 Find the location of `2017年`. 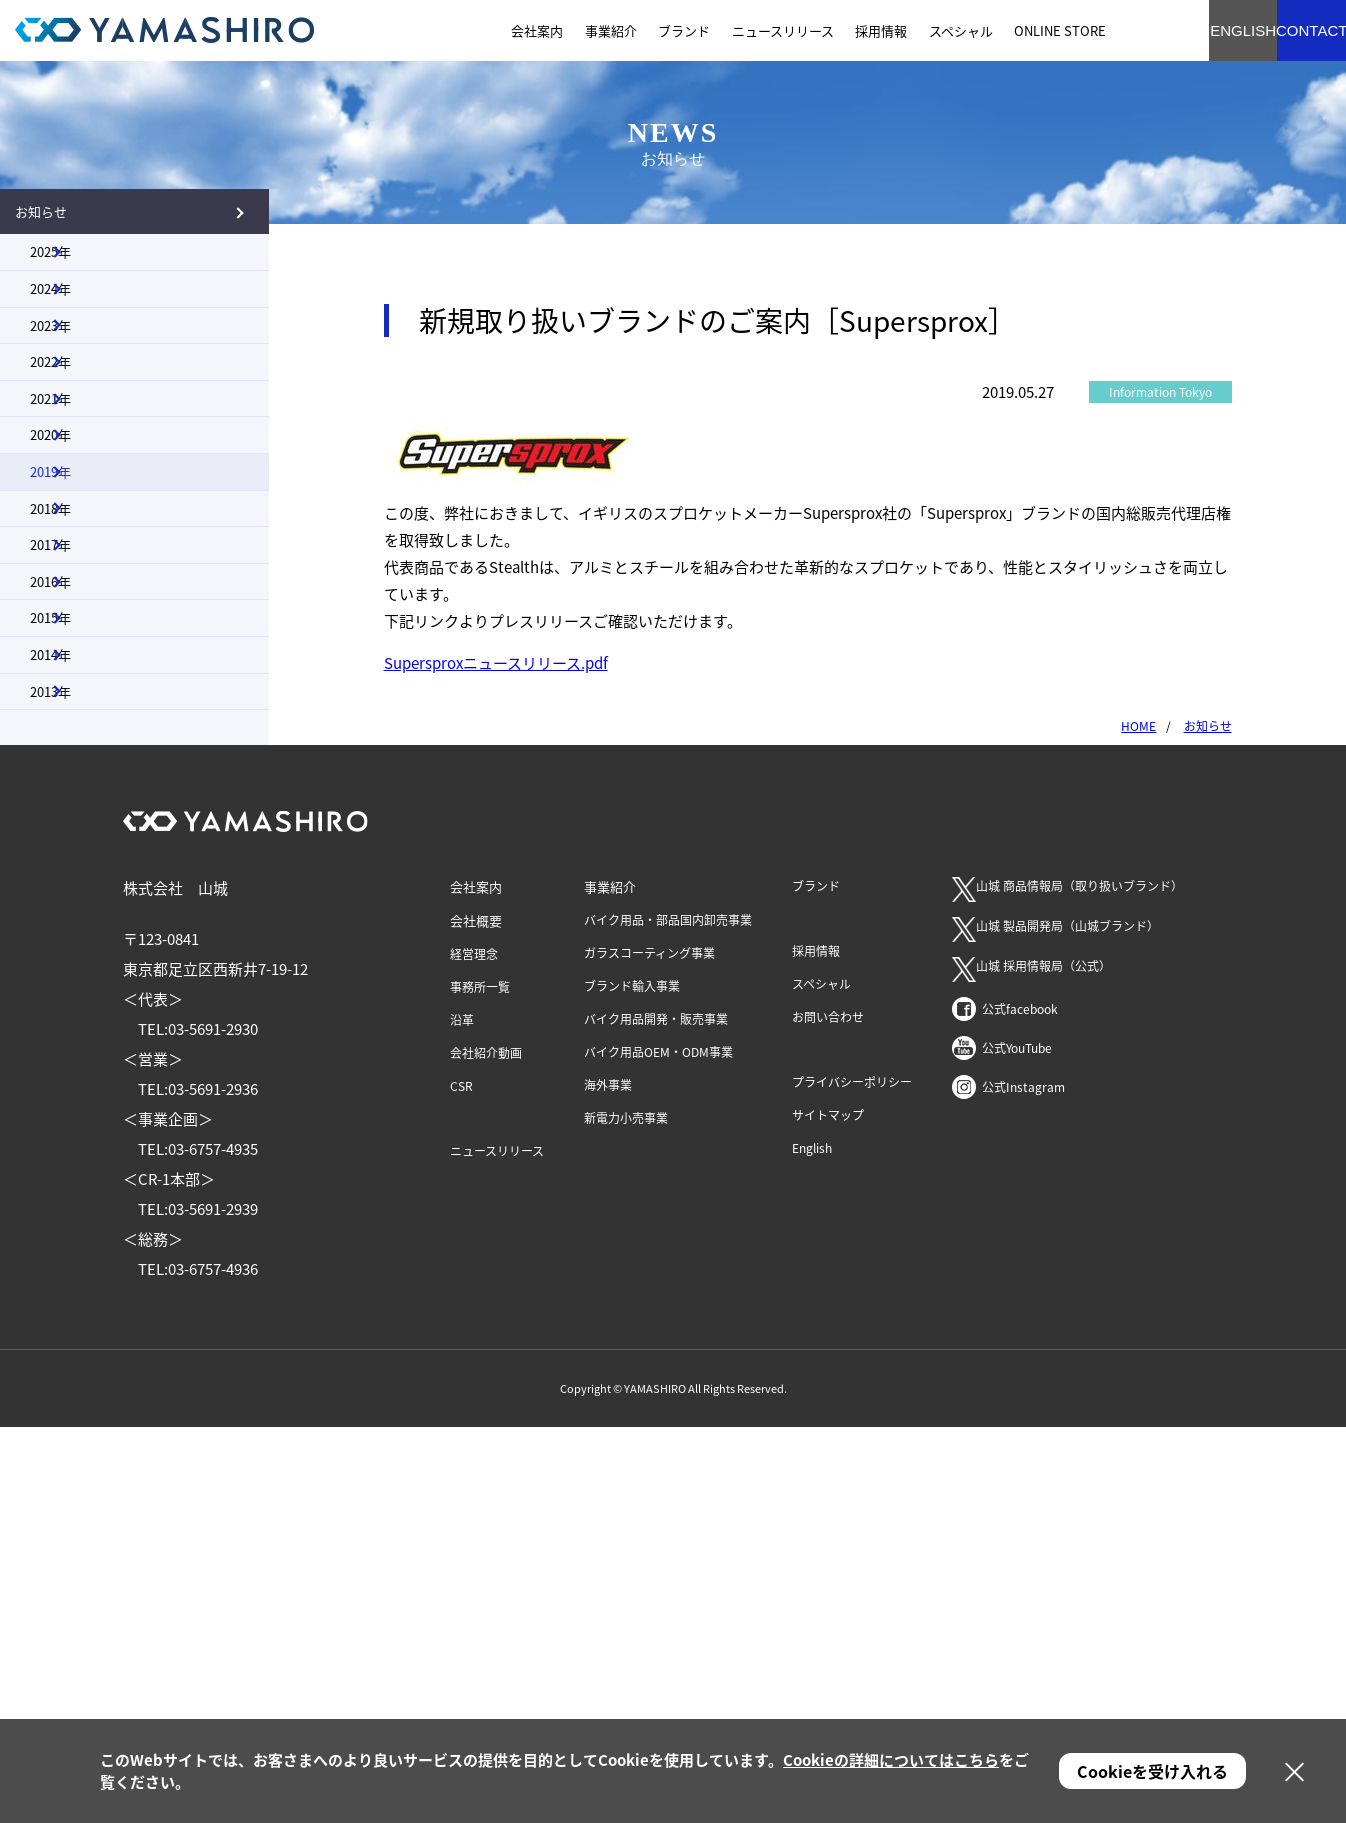

2017年 is located at coordinates (90, 835).